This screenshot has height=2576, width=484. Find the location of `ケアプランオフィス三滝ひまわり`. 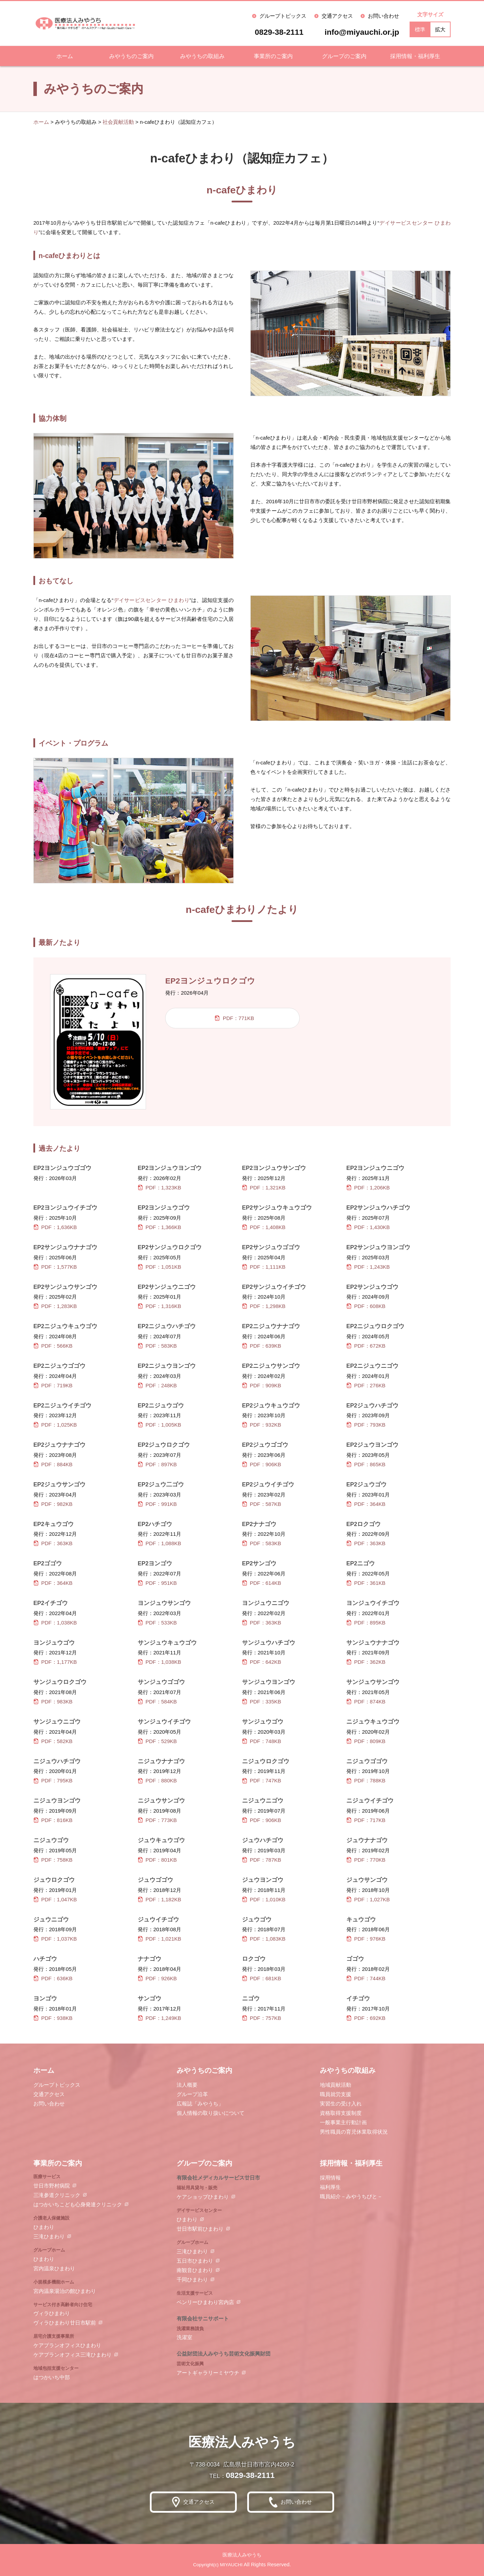

ケアプランオフィス三滝ひまわり is located at coordinates (72, 2355).